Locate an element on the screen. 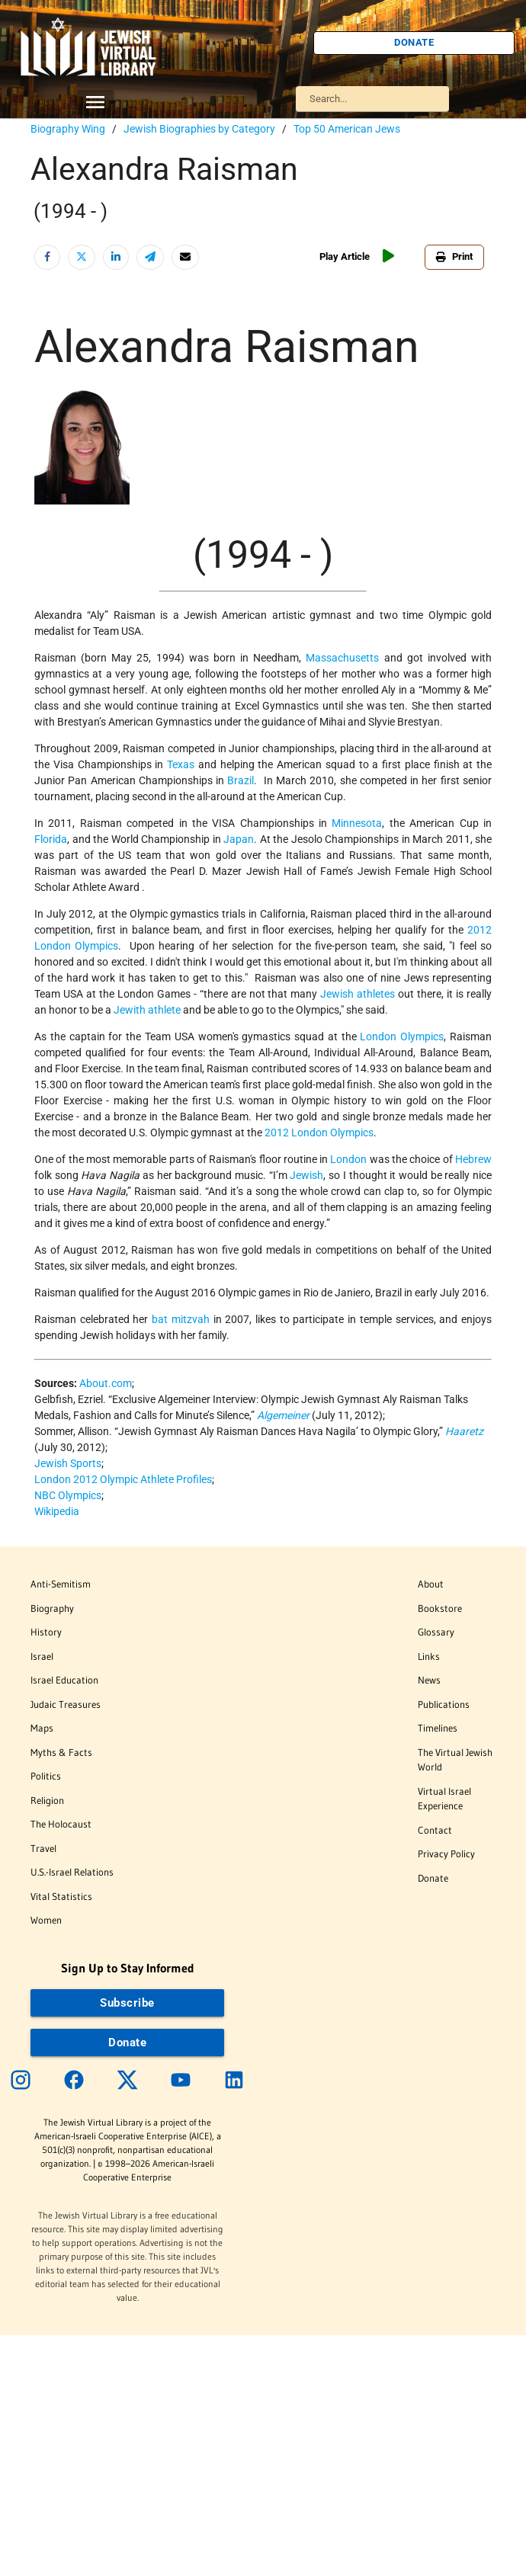  Biography Wing is located at coordinates (67, 129).